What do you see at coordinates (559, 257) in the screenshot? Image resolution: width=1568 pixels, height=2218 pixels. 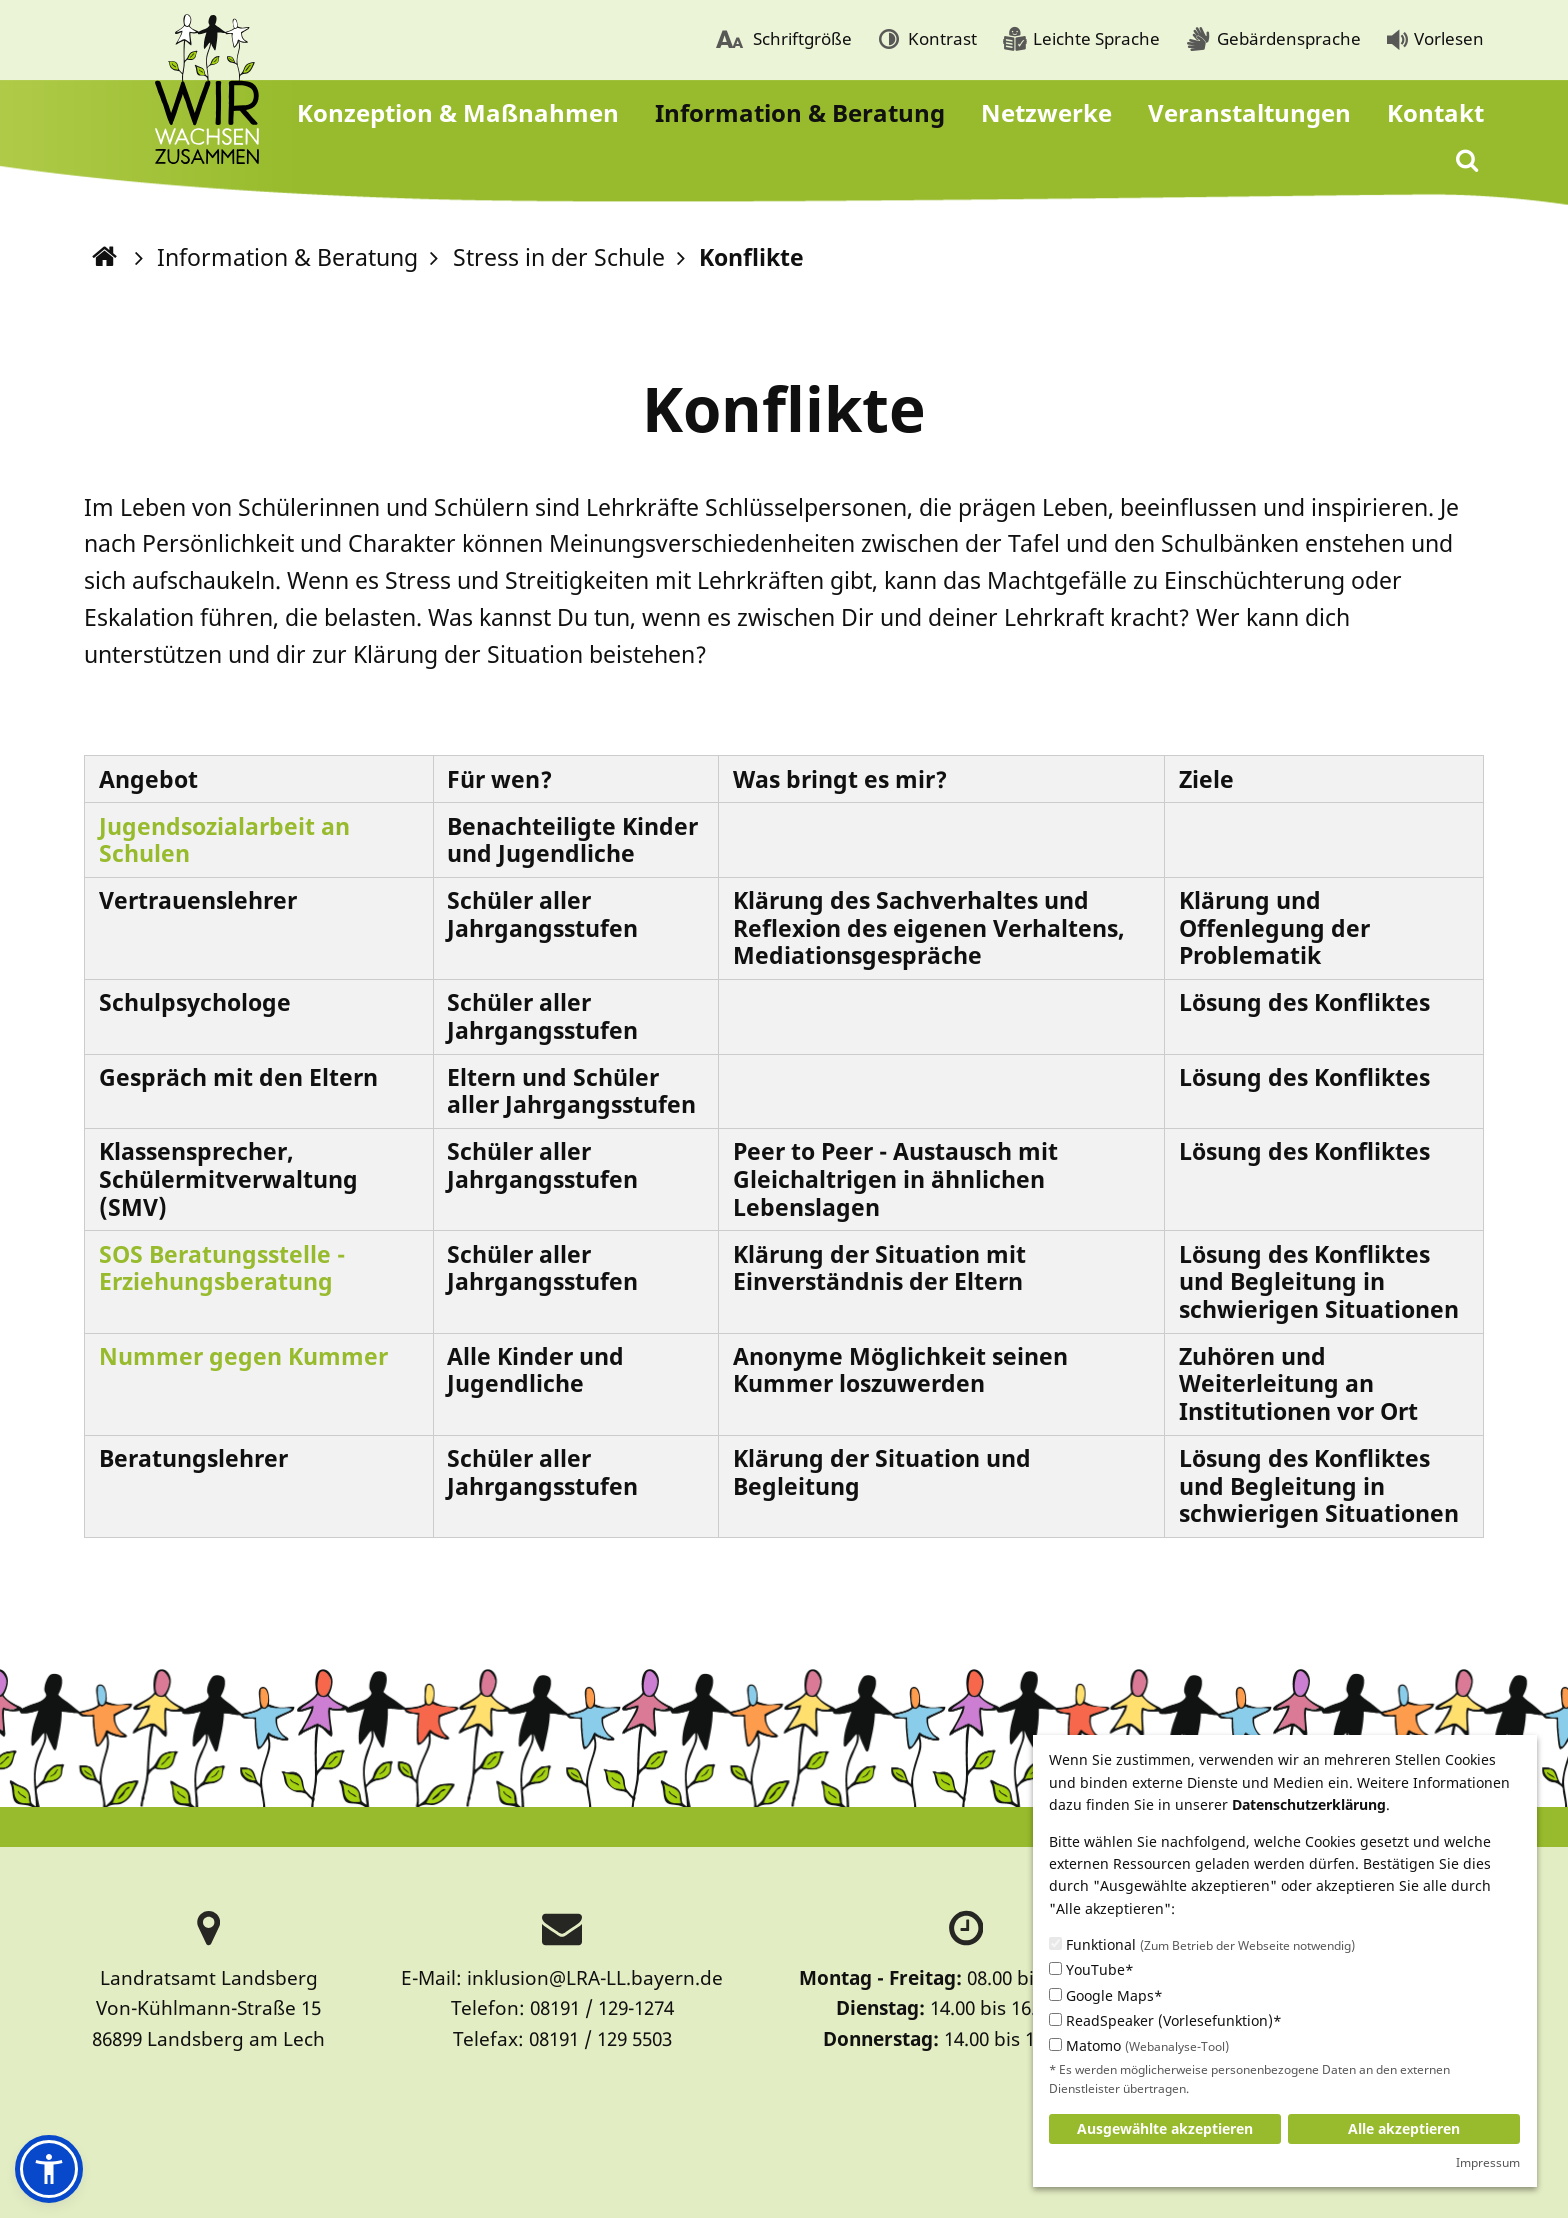 I see `Stress in der Schule` at bounding box center [559, 257].